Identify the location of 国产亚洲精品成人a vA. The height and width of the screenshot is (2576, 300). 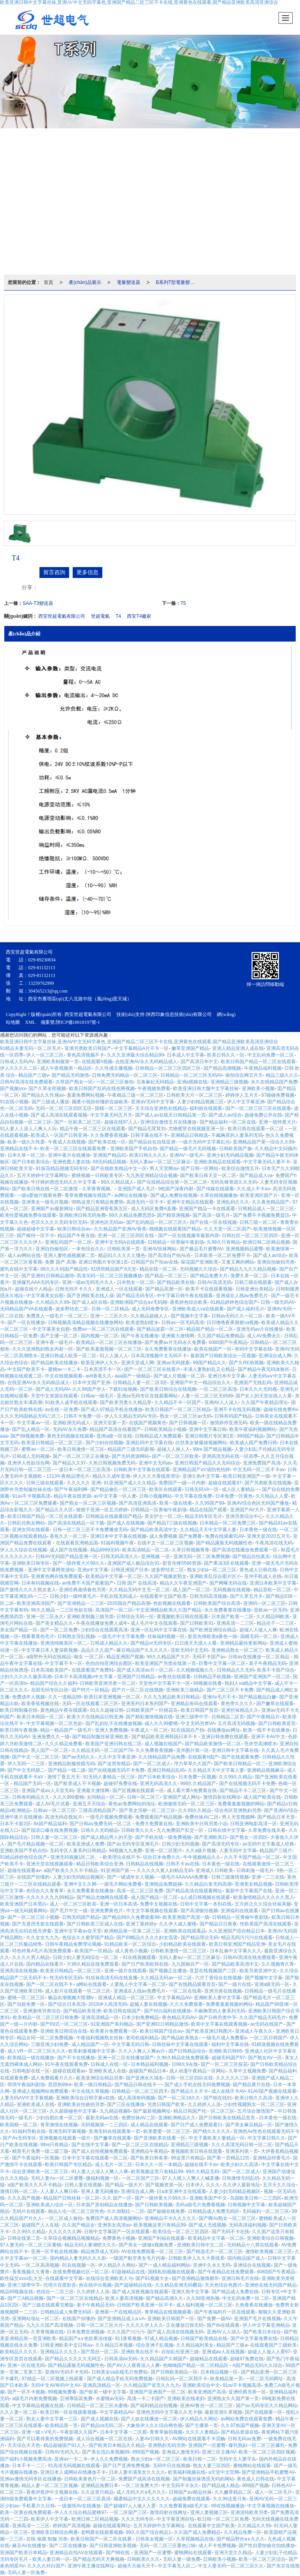
(121, 2318).